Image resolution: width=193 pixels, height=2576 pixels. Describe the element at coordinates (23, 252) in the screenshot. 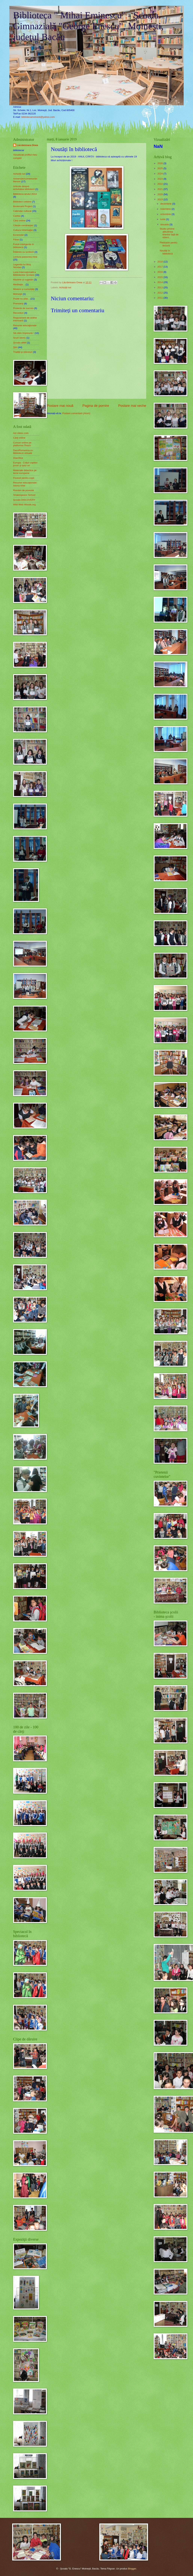

I see `Întâlnire cu scriitorii` at that location.